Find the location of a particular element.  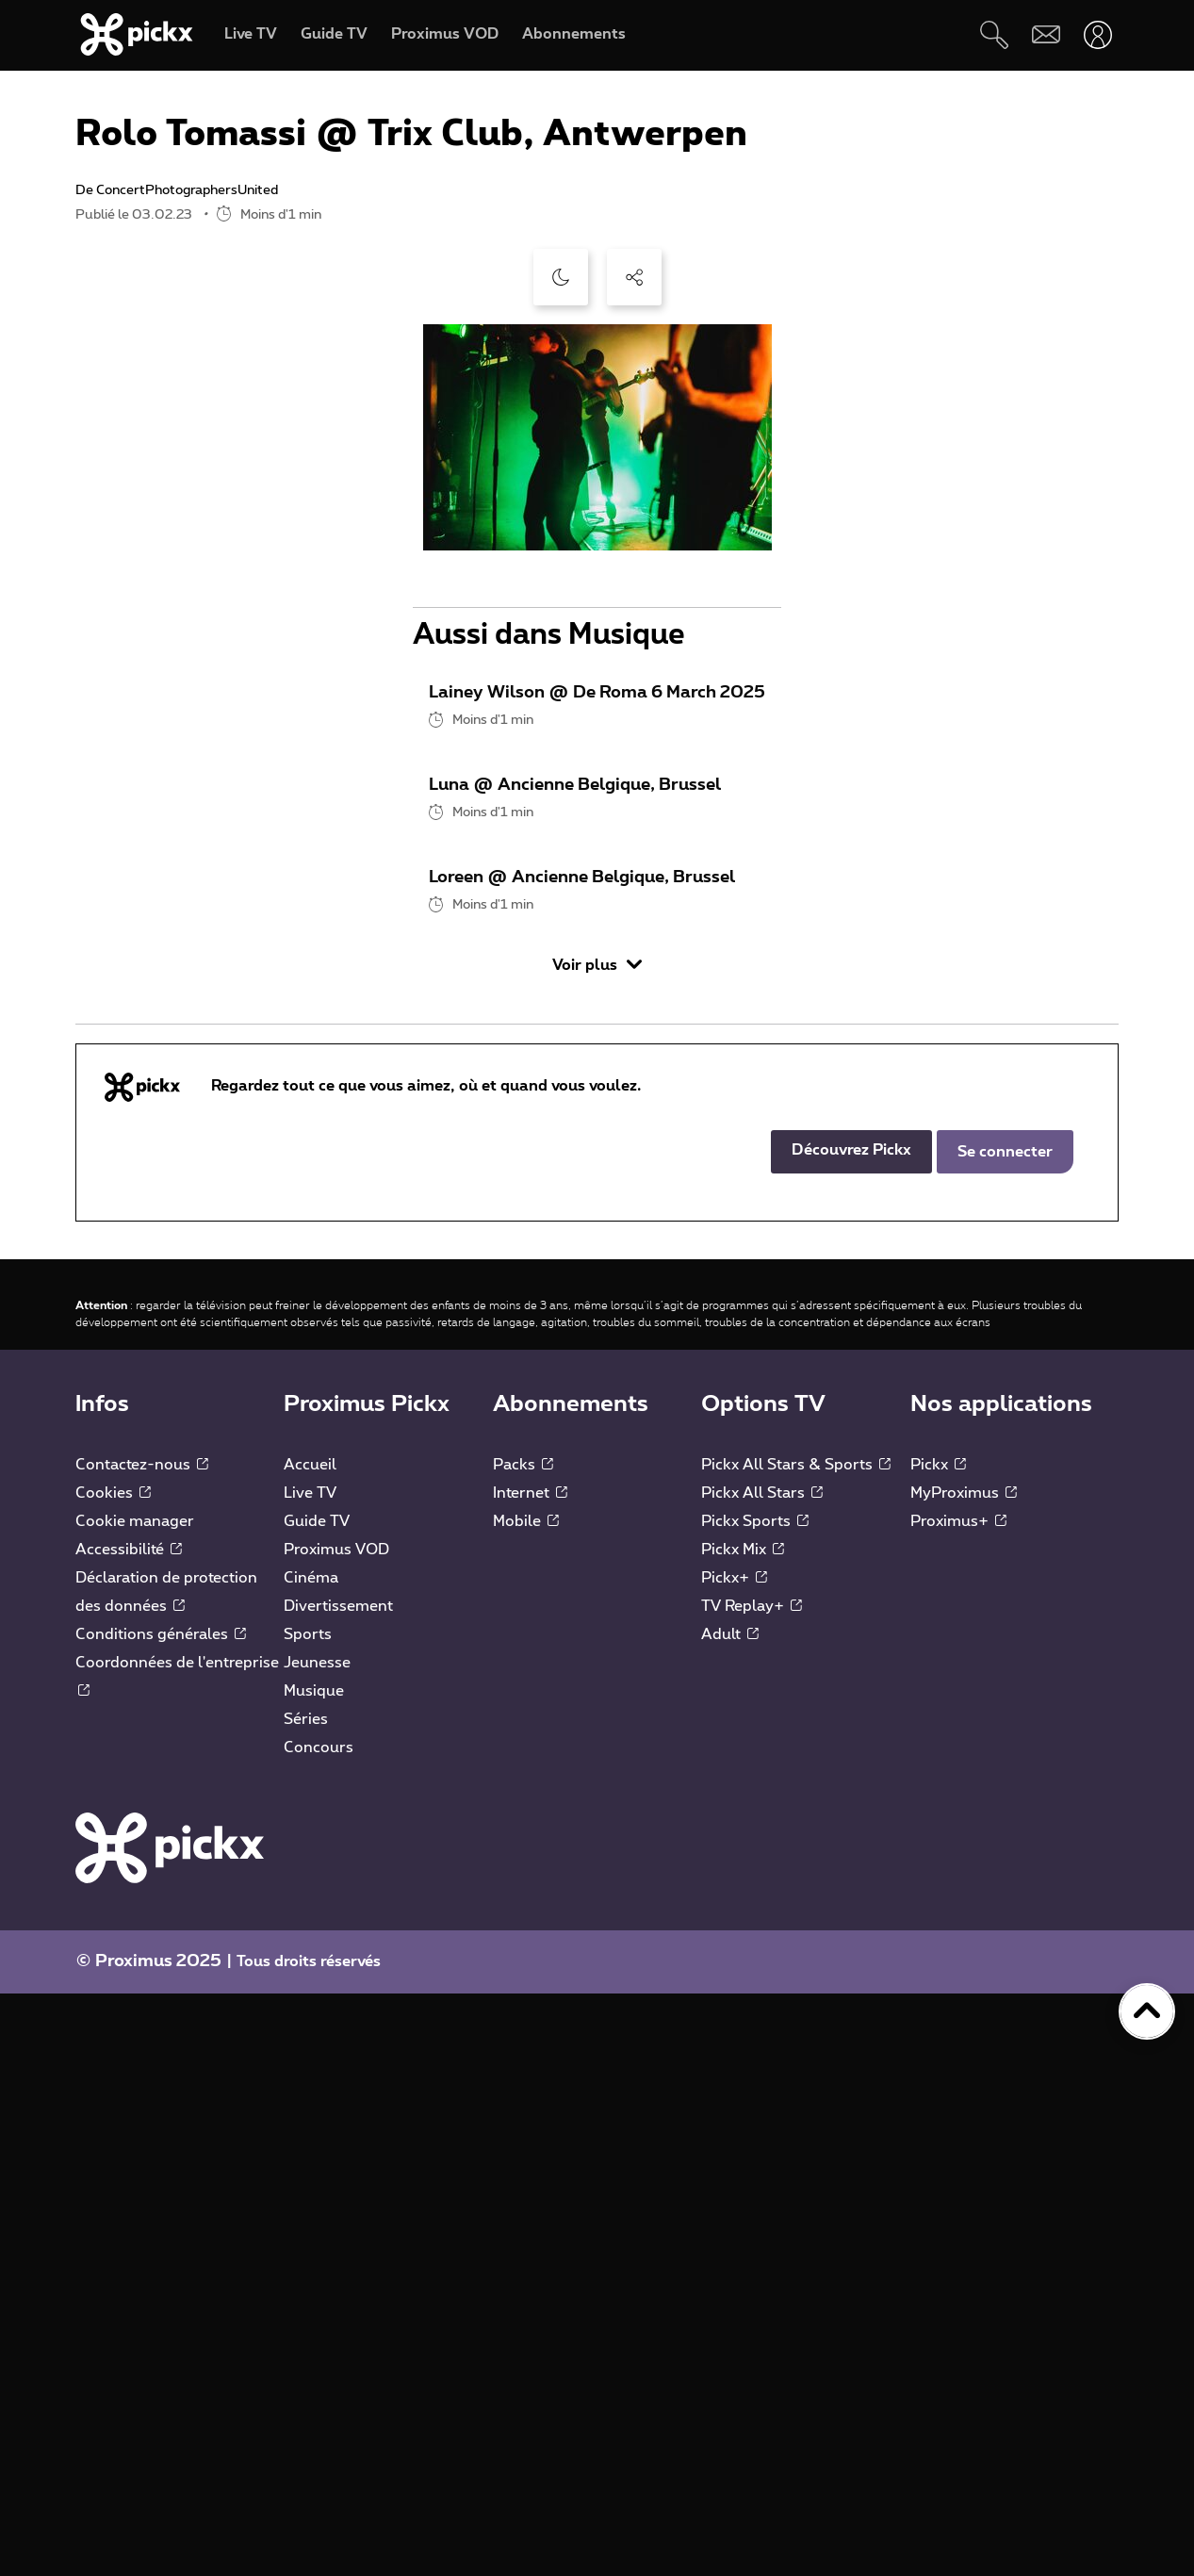

Proximus VOD is located at coordinates (336, 2132).